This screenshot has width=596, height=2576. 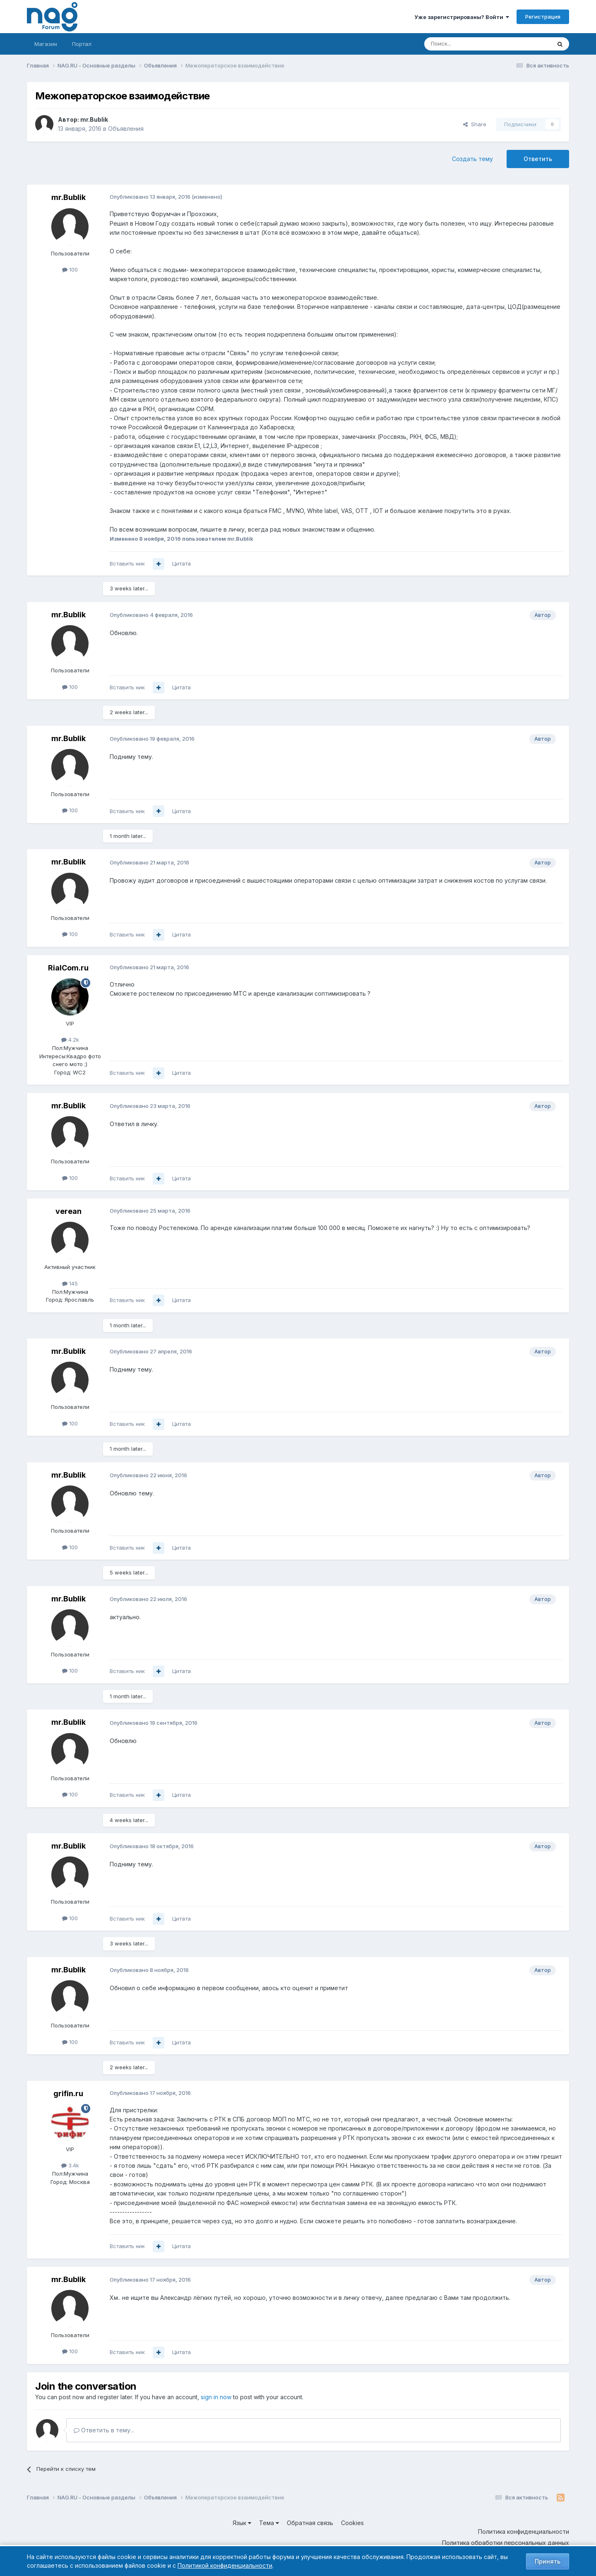 I want to click on Политика конфиденциальности, so click(x=523, y=2531).